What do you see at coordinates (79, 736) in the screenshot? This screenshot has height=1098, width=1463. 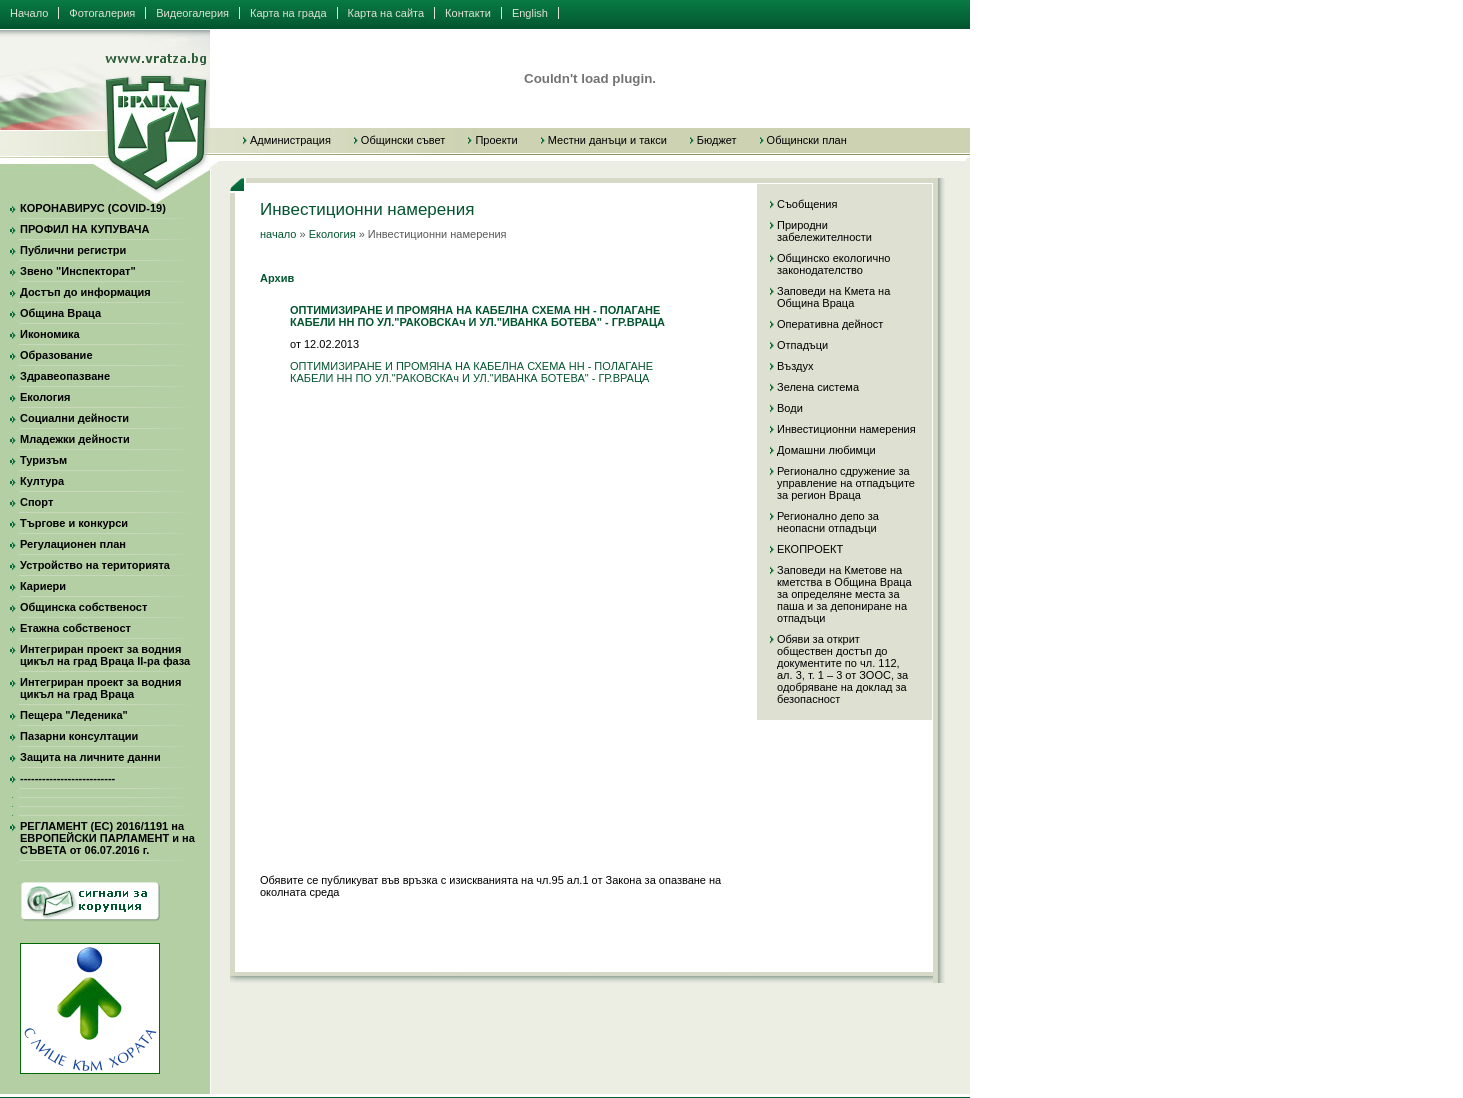 I see `Пазарни консултации` at bounding box center [79, 736].